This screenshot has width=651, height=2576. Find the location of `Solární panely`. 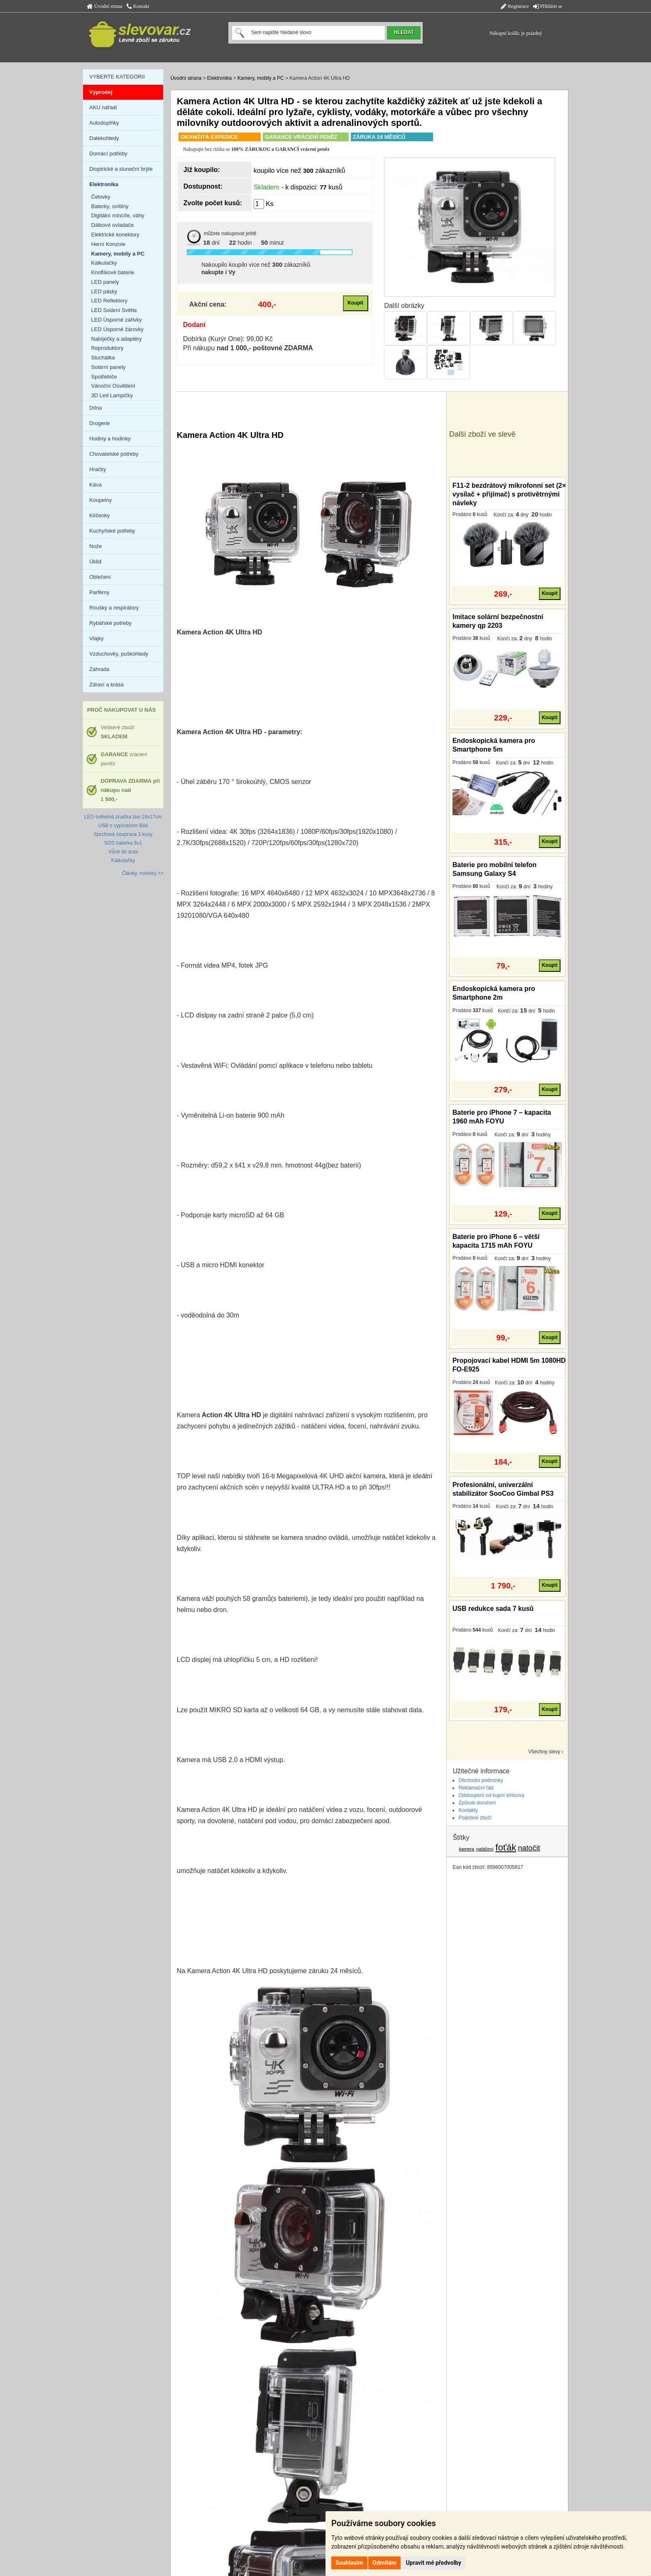

Solární panely is located at coordinates (108, 367).